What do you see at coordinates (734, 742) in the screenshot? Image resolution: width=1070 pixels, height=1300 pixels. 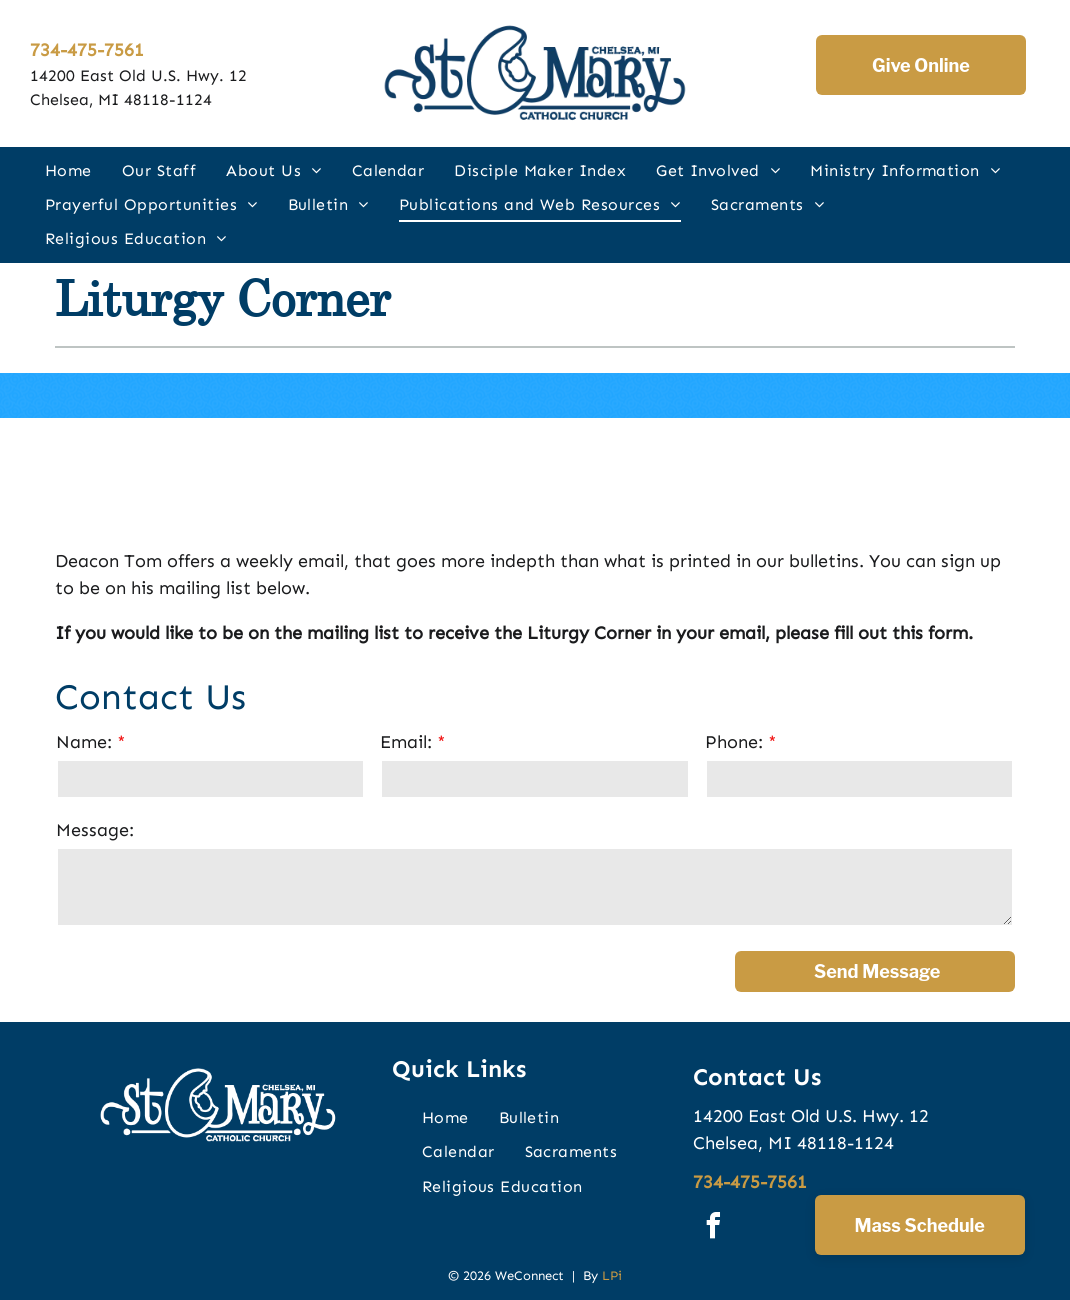 I see `Phone:` at bounding box center [734, 742].